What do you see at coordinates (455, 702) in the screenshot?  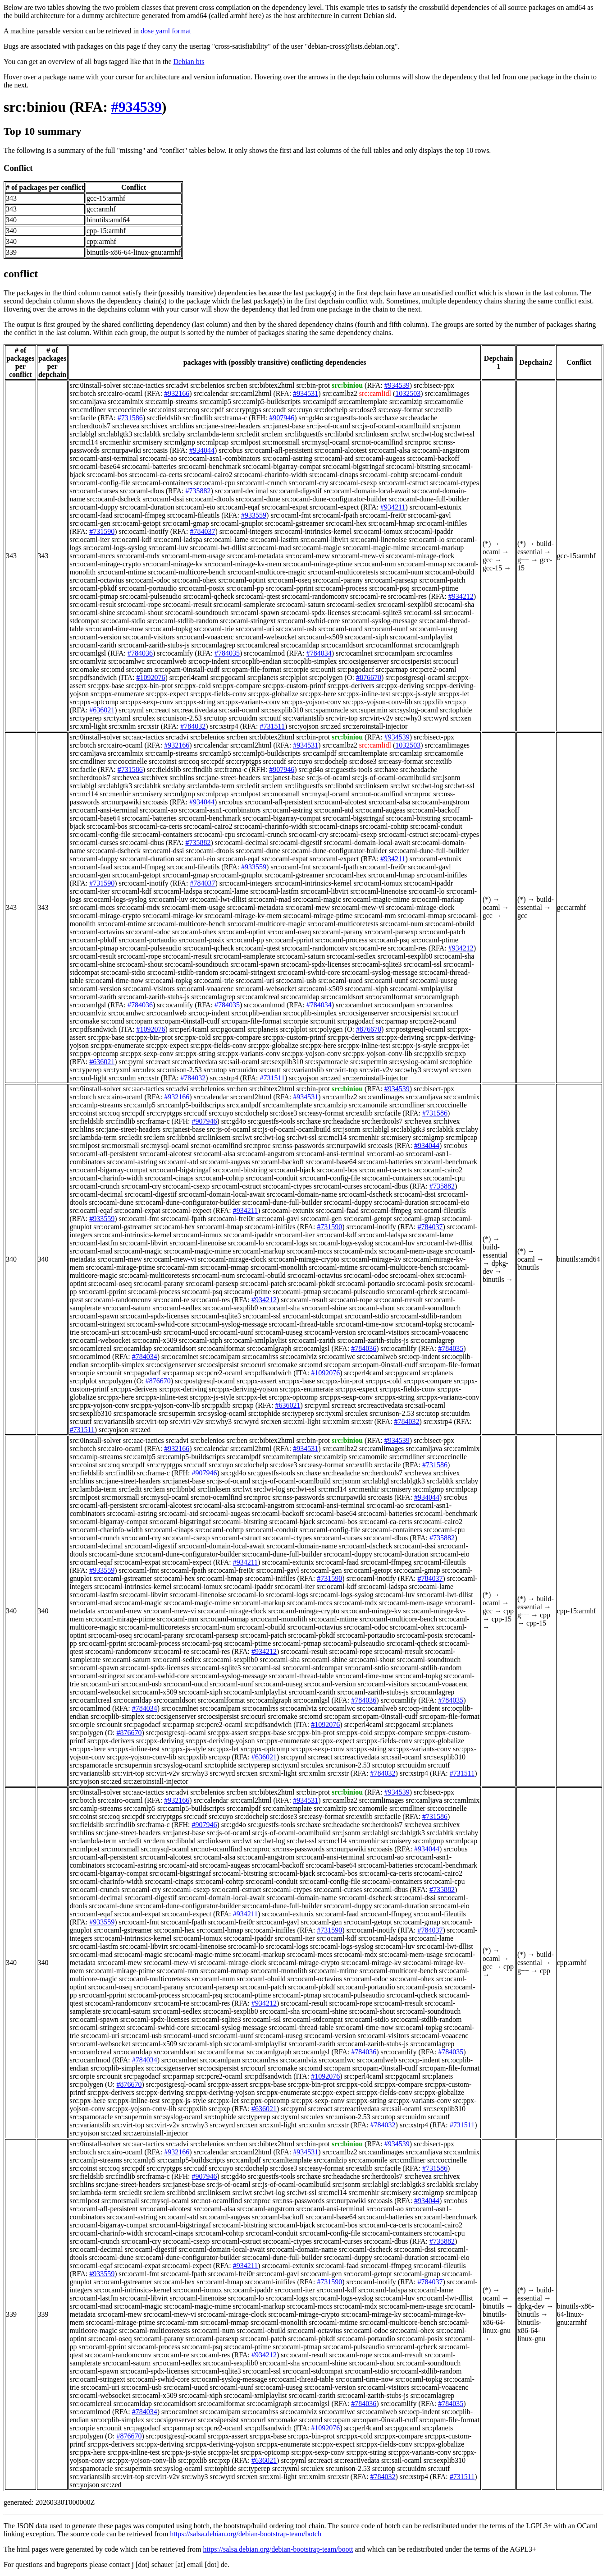 I see `src:pxp` at bounding box center [455, 702].